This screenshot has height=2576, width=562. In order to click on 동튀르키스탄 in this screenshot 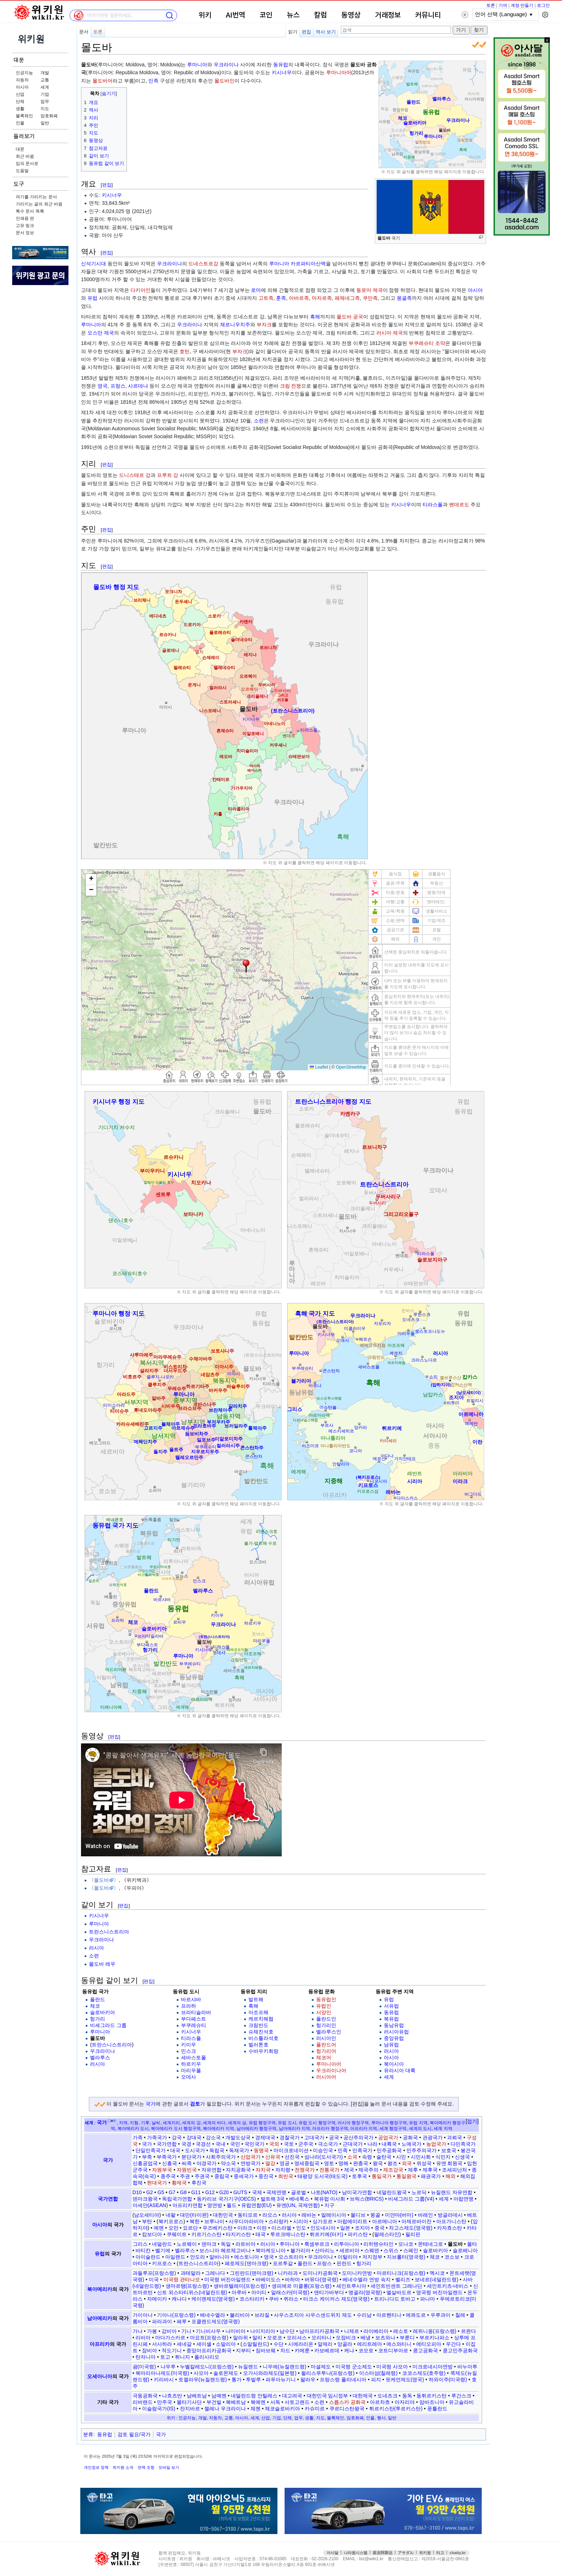, I will do `click(431, 2396)`.